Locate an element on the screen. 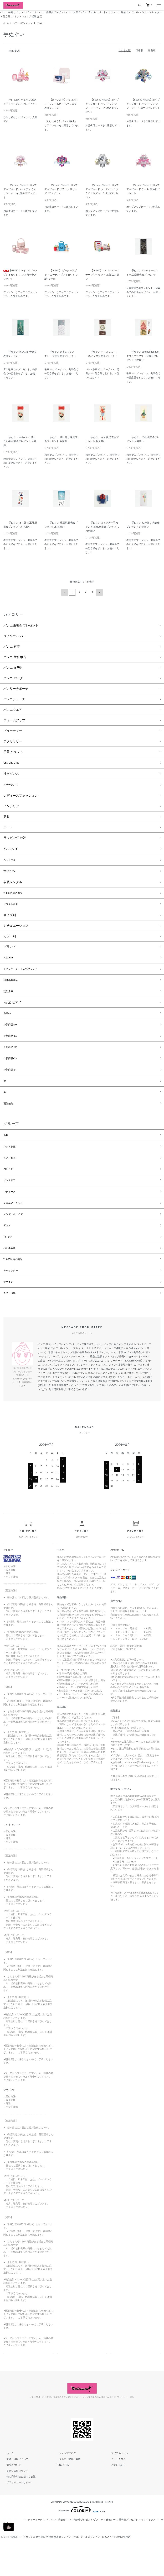  配送・送料について is located at coordinates (14, 2496).